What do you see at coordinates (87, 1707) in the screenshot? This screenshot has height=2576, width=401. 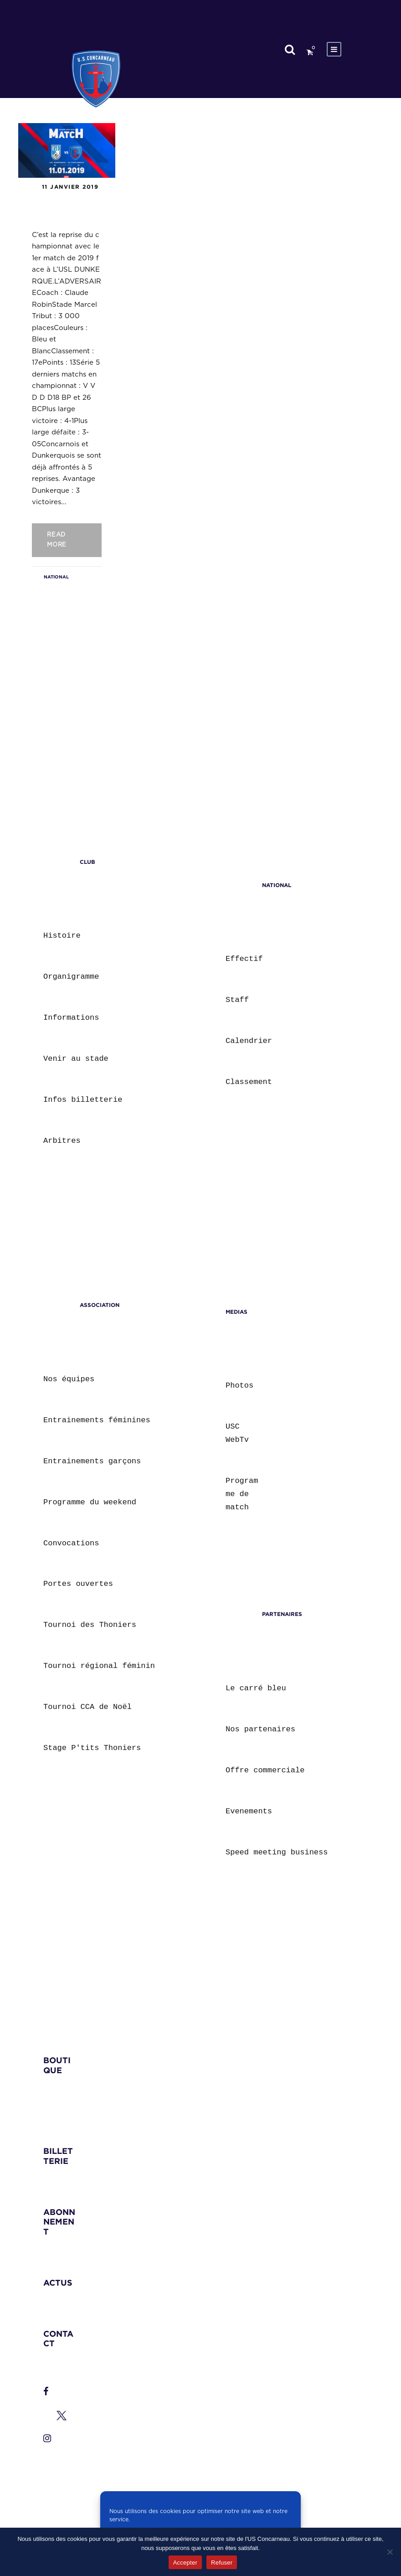 I see `Tournoi CCA de Noël` at bounding box center [87, 1707].